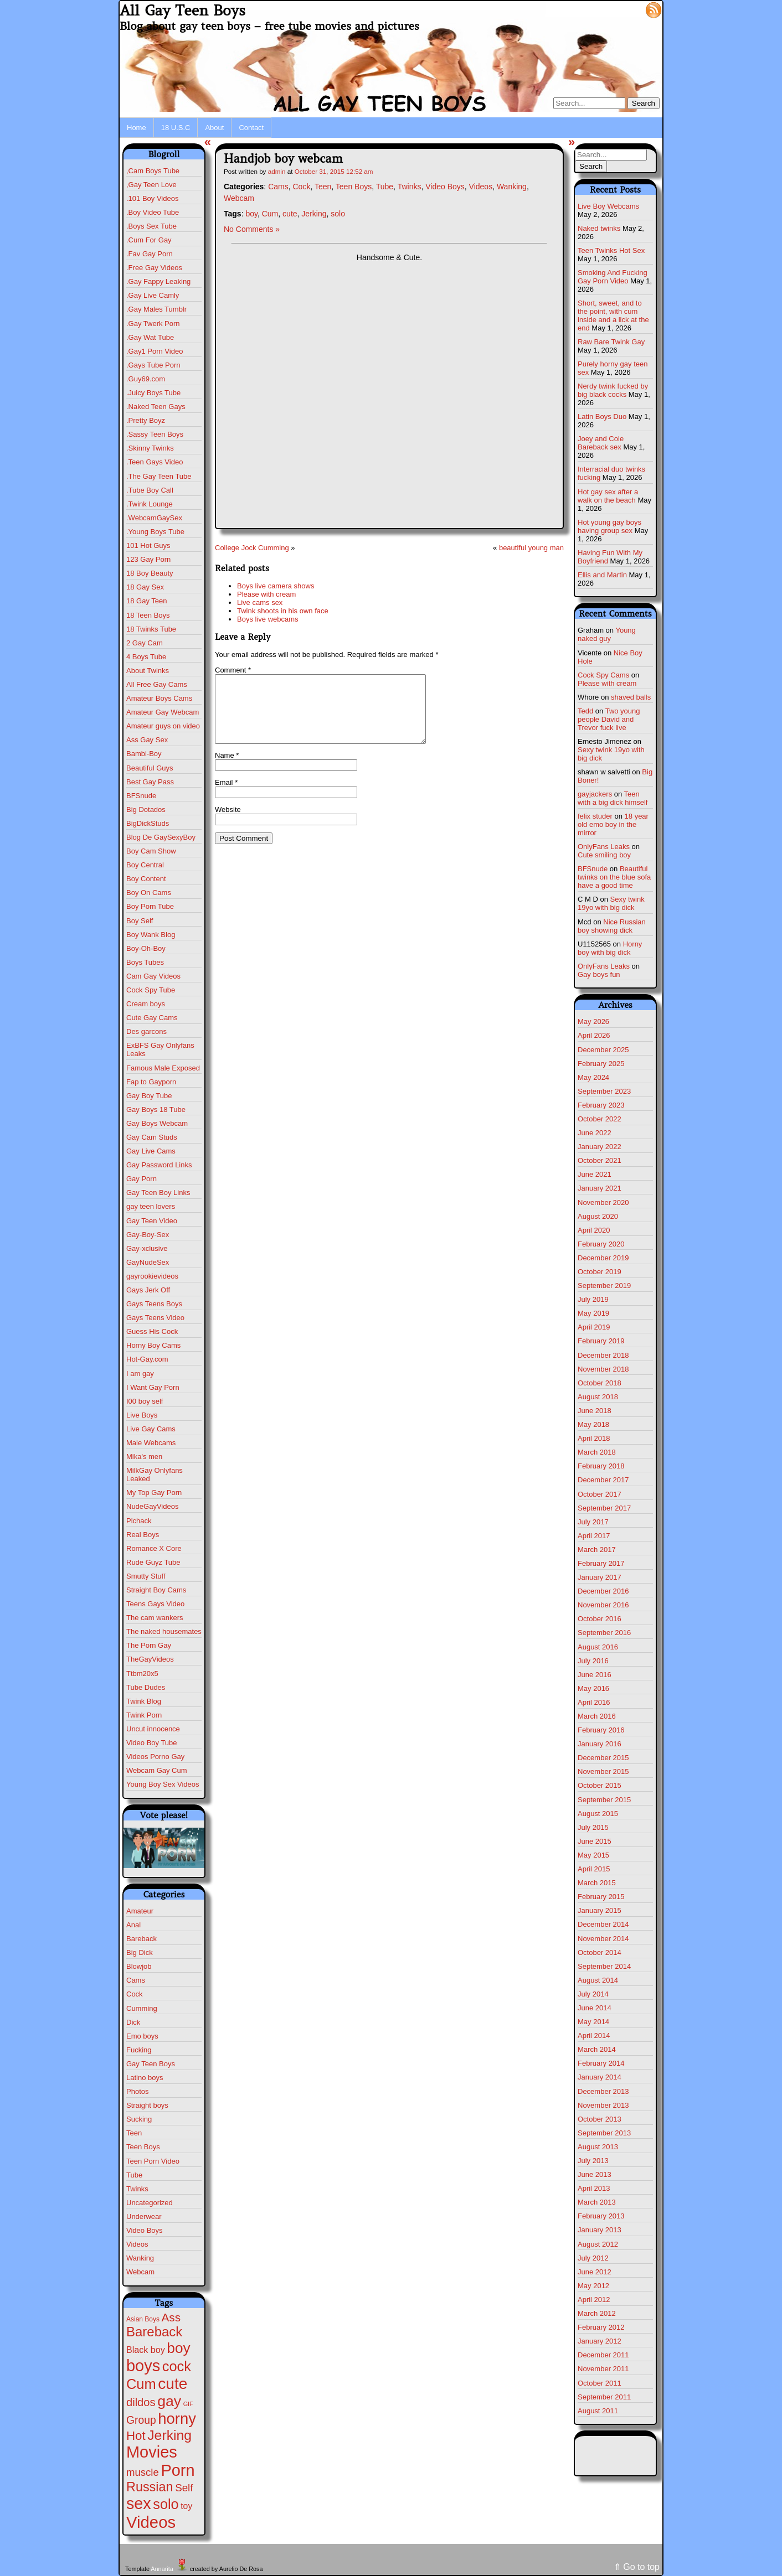  What do you see at coordinates (135, 1980) in the screenshot?
I see `Cams` at bounding box center [135, 1980].